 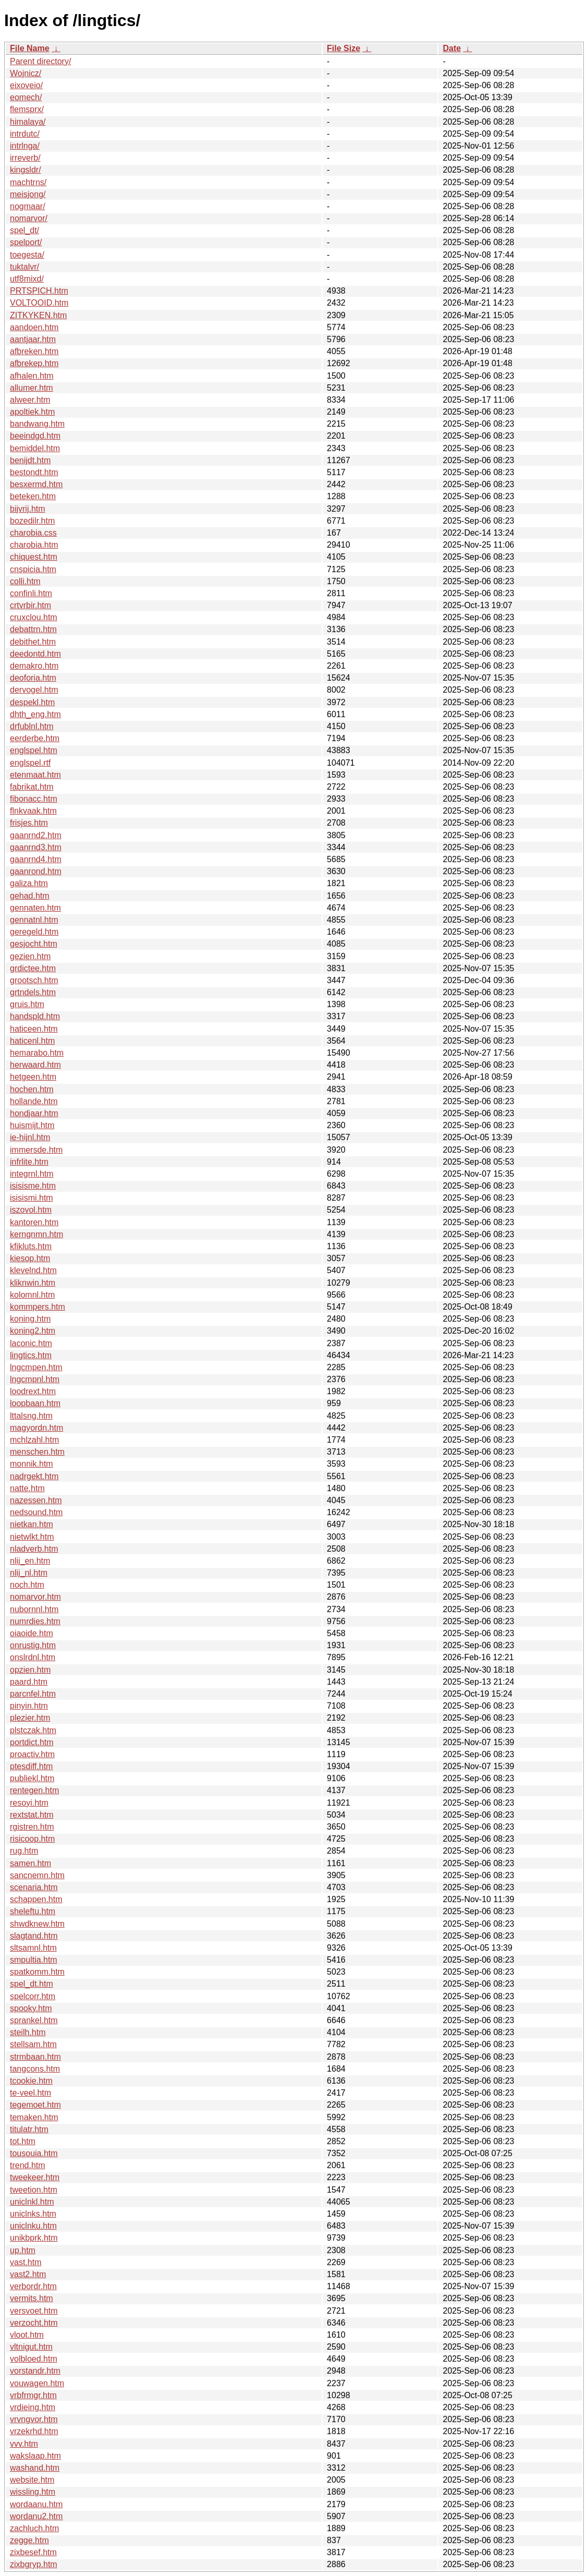 What do you see at coordinates (36, 1149) in the screenshot?
I see `immersde.htm` at bounding box center [36, 1149].